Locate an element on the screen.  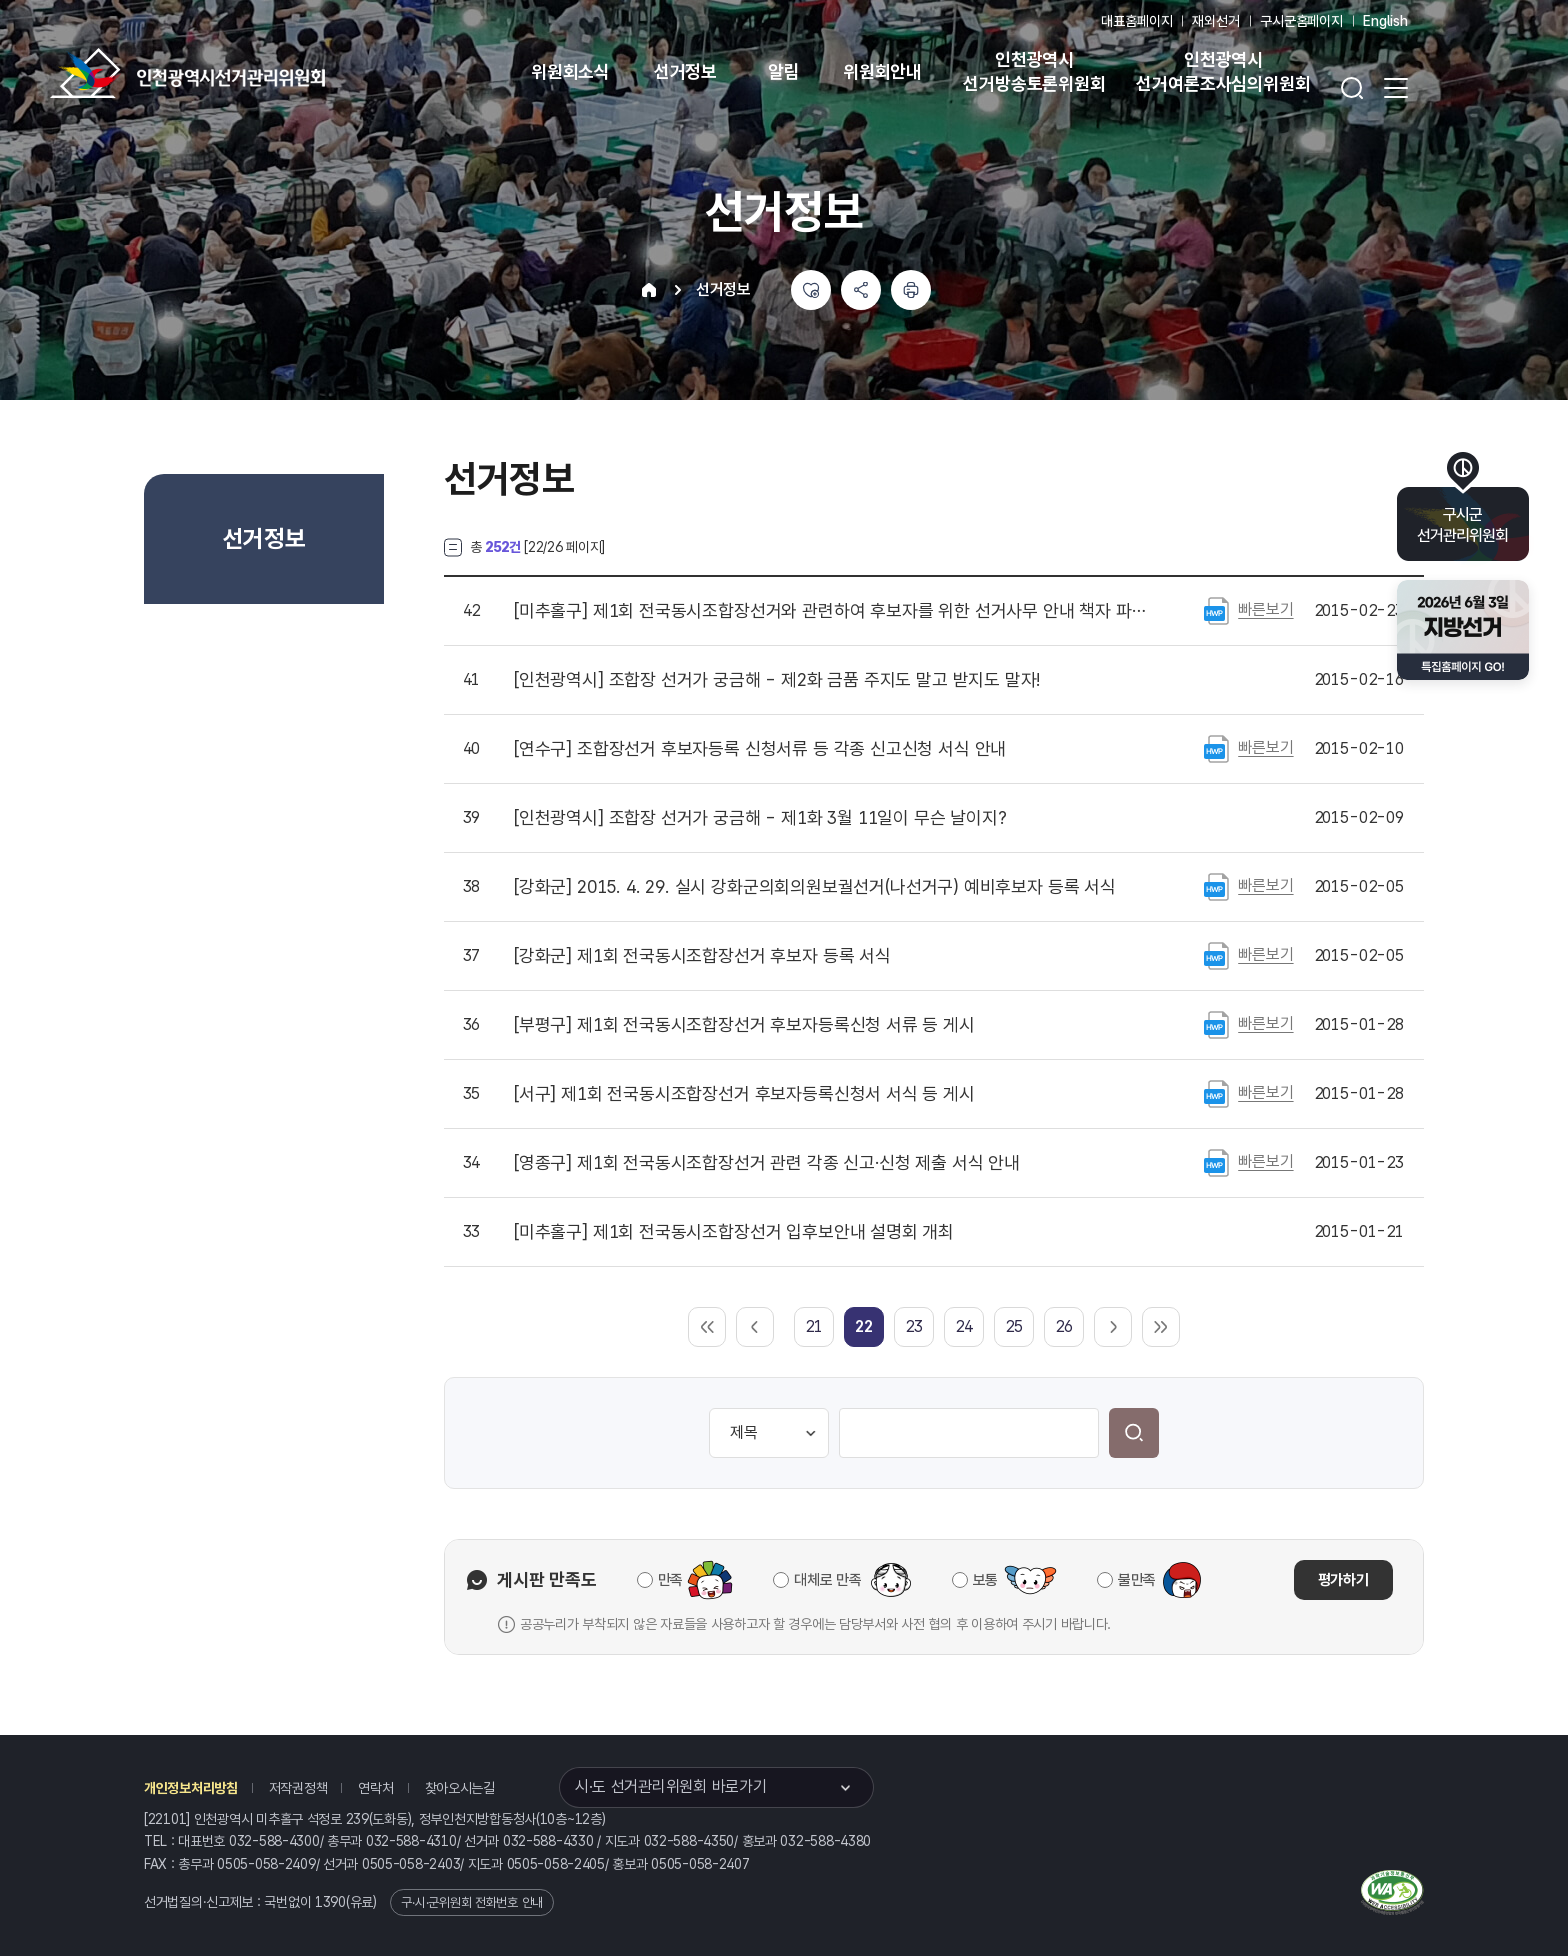
English is located at coordinates (1385, 21).